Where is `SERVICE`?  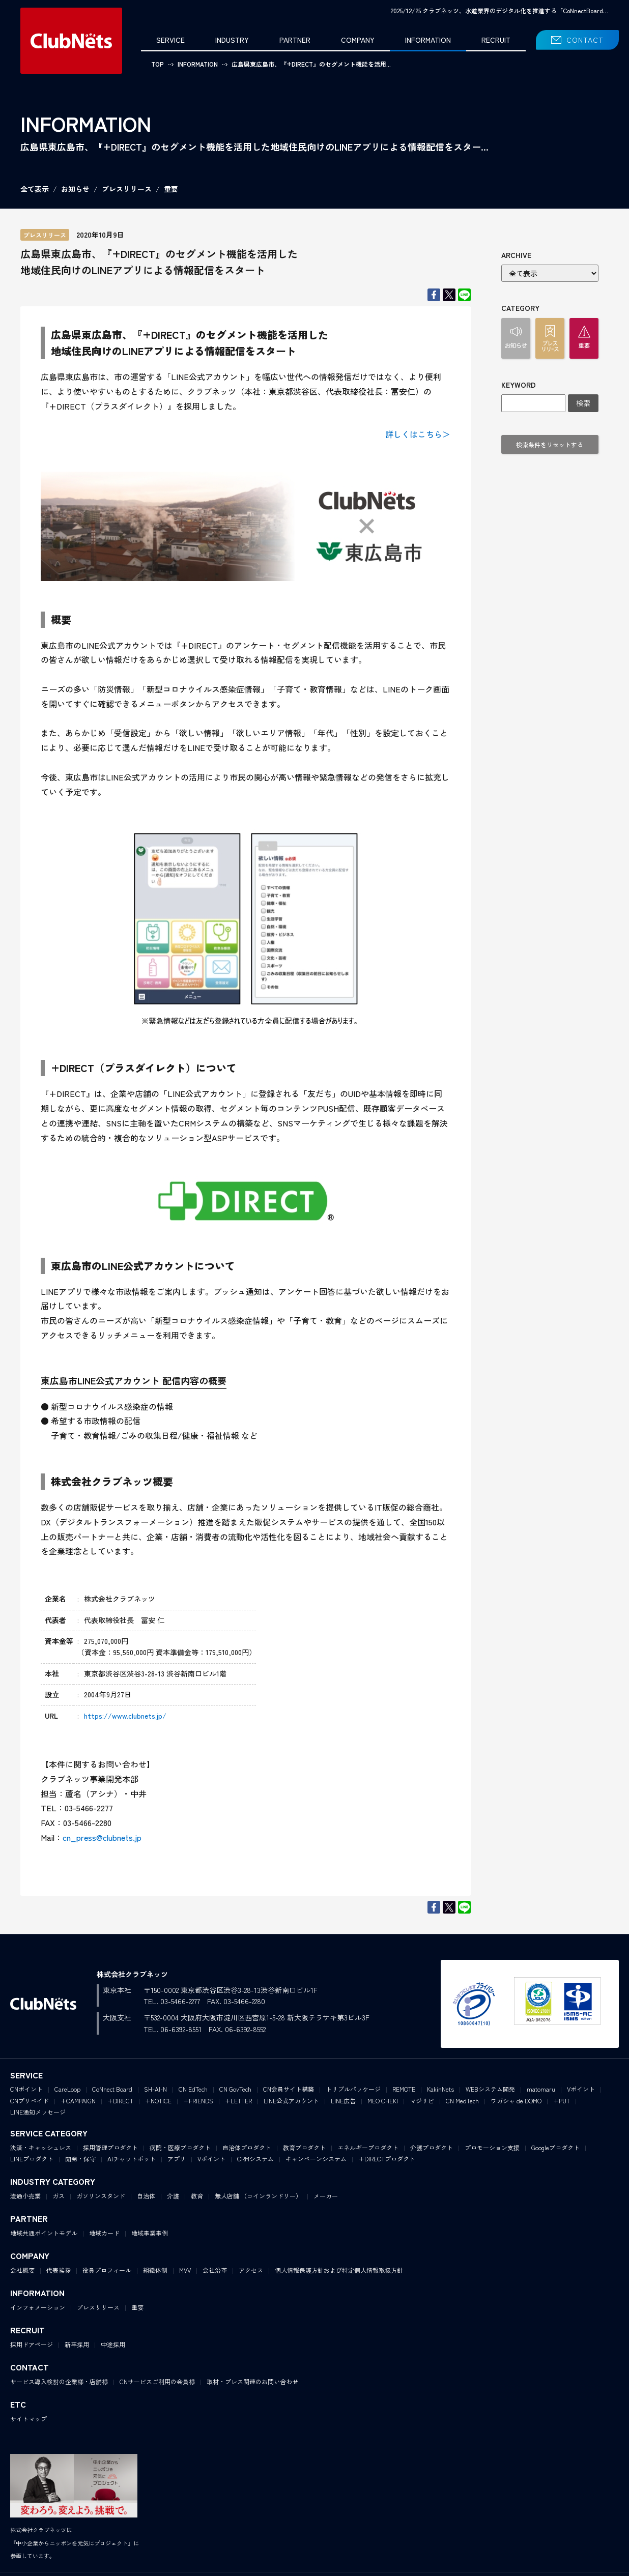 SERVICE is located at coordinates (170, 40).